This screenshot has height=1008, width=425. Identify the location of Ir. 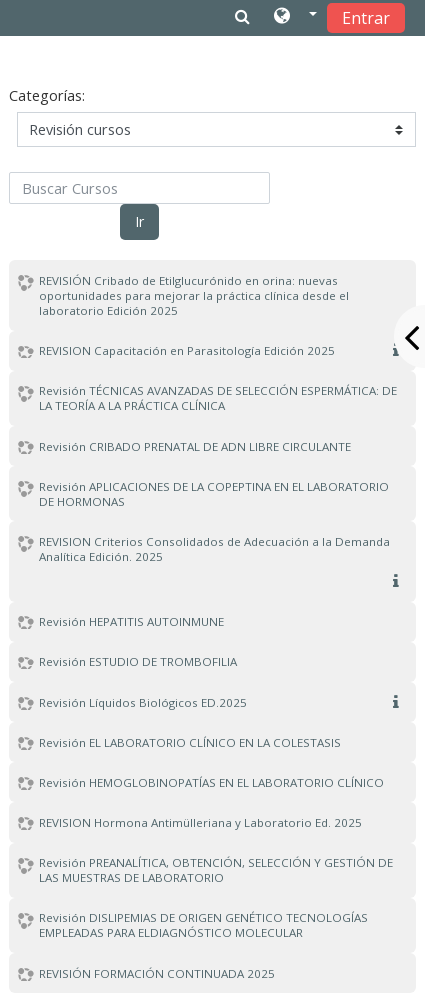
(139, 221).